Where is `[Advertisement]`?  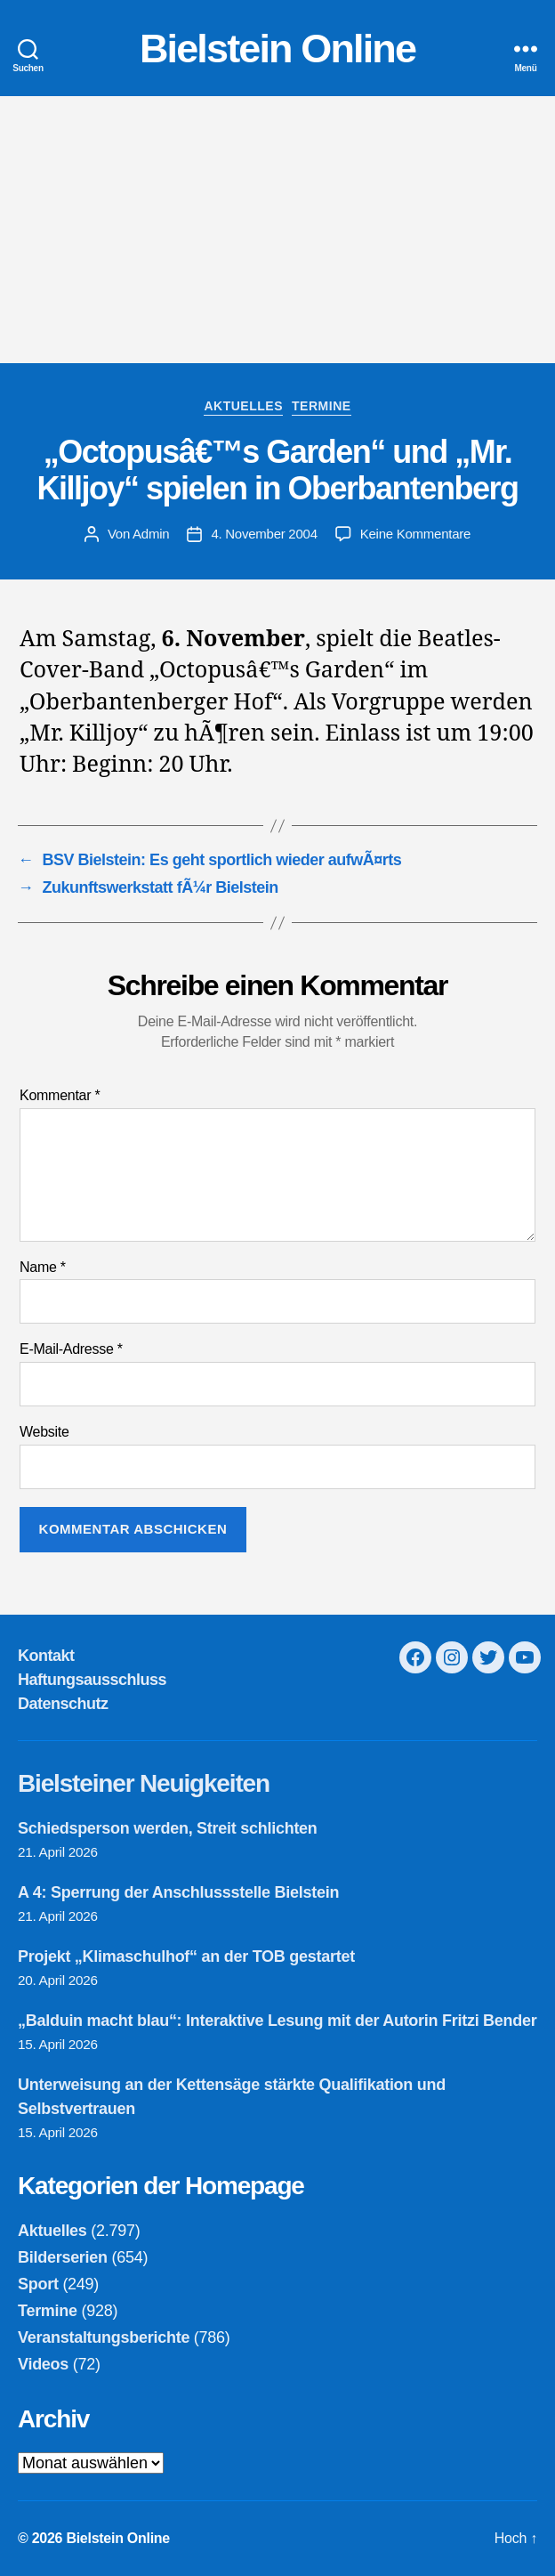
[Advertisement] is located at coordinates (277, 229).